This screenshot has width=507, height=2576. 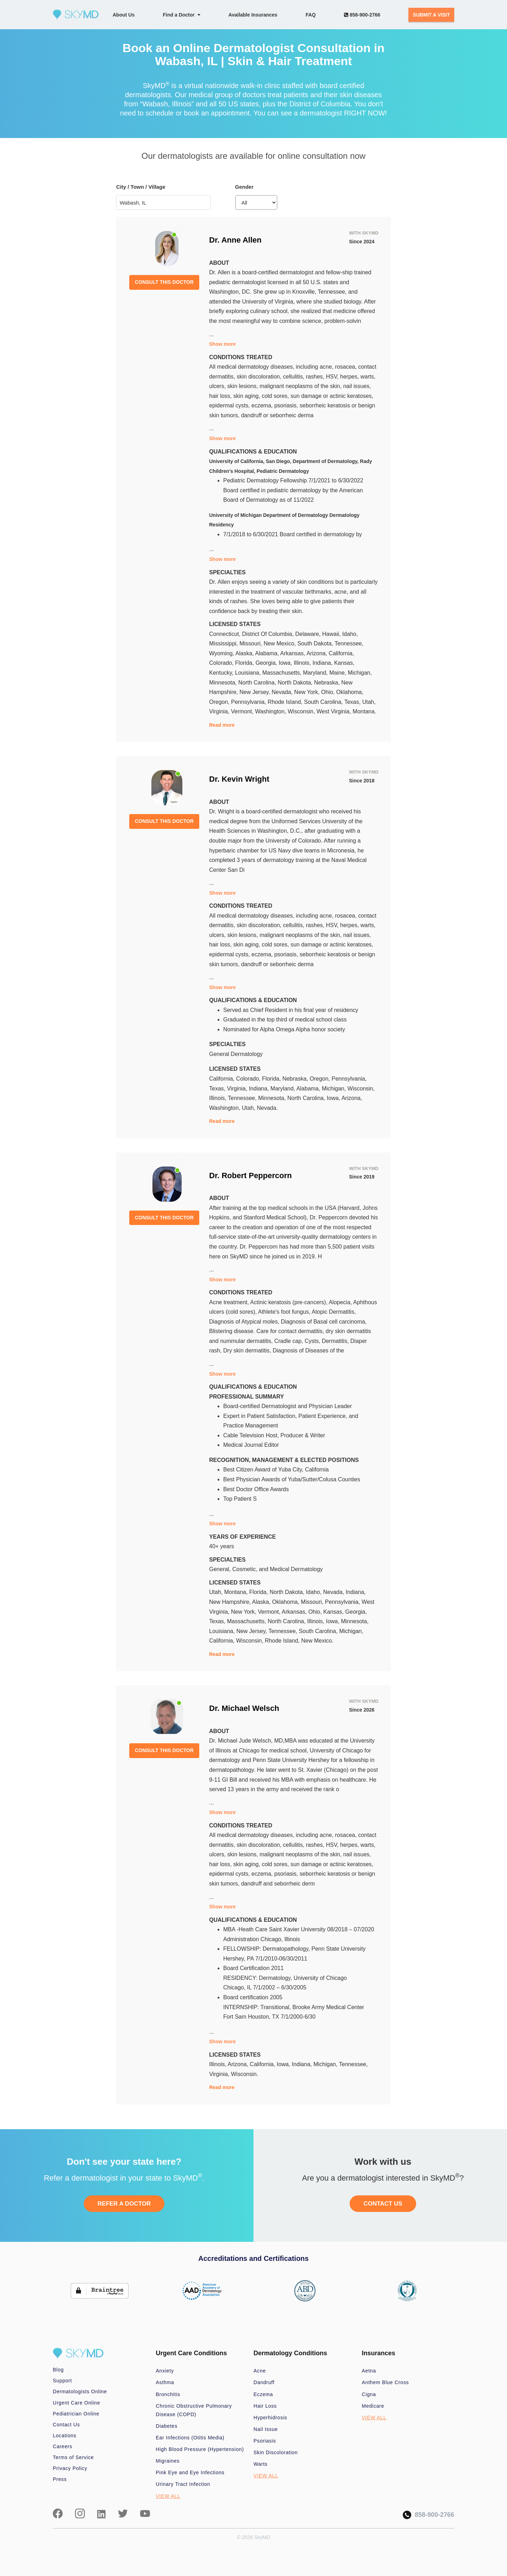 What do you see at coordinates (64, 2435) in the screenshot?
I see `Locations` at bounding box center [64, 2435].